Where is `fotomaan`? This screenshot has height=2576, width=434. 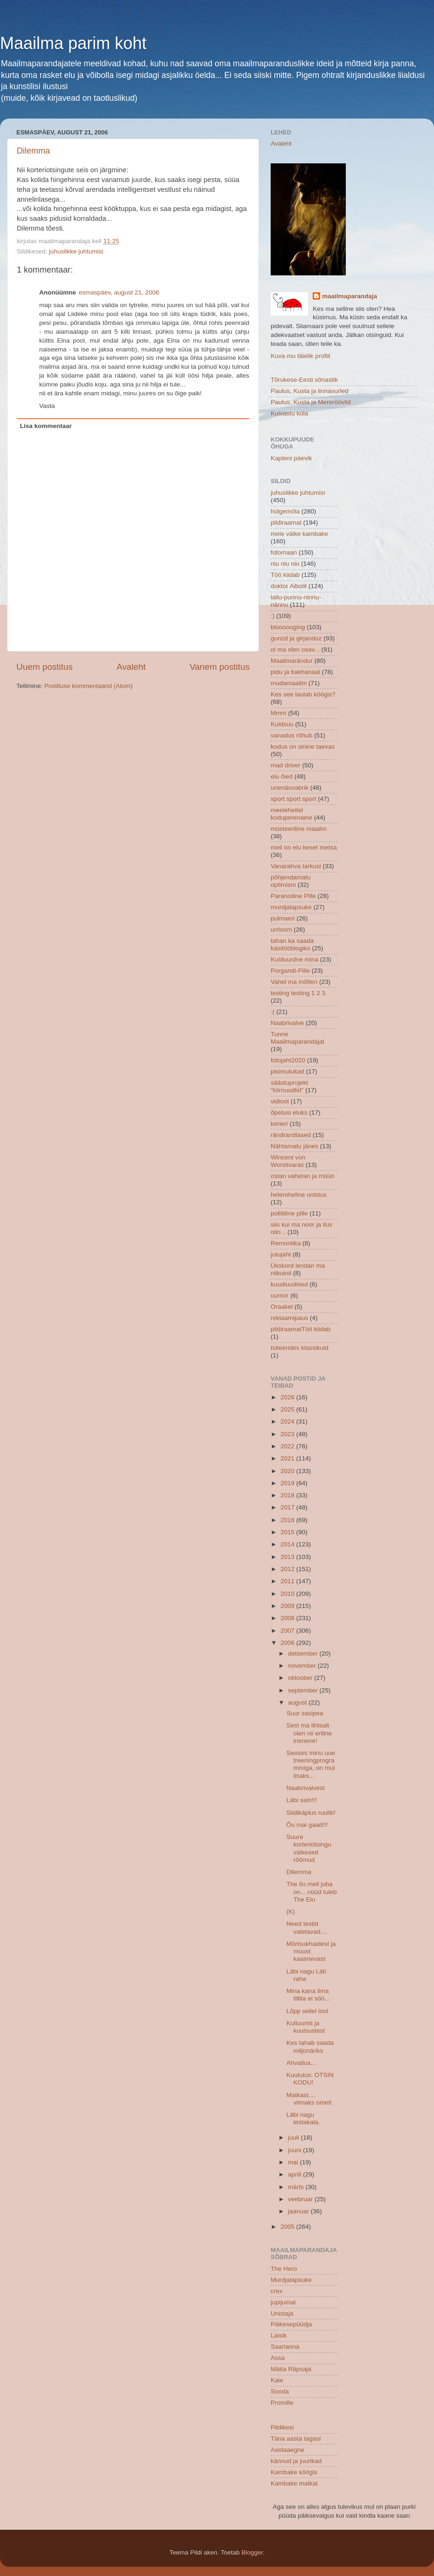
fotomaan is located at coordinates (284, 552).